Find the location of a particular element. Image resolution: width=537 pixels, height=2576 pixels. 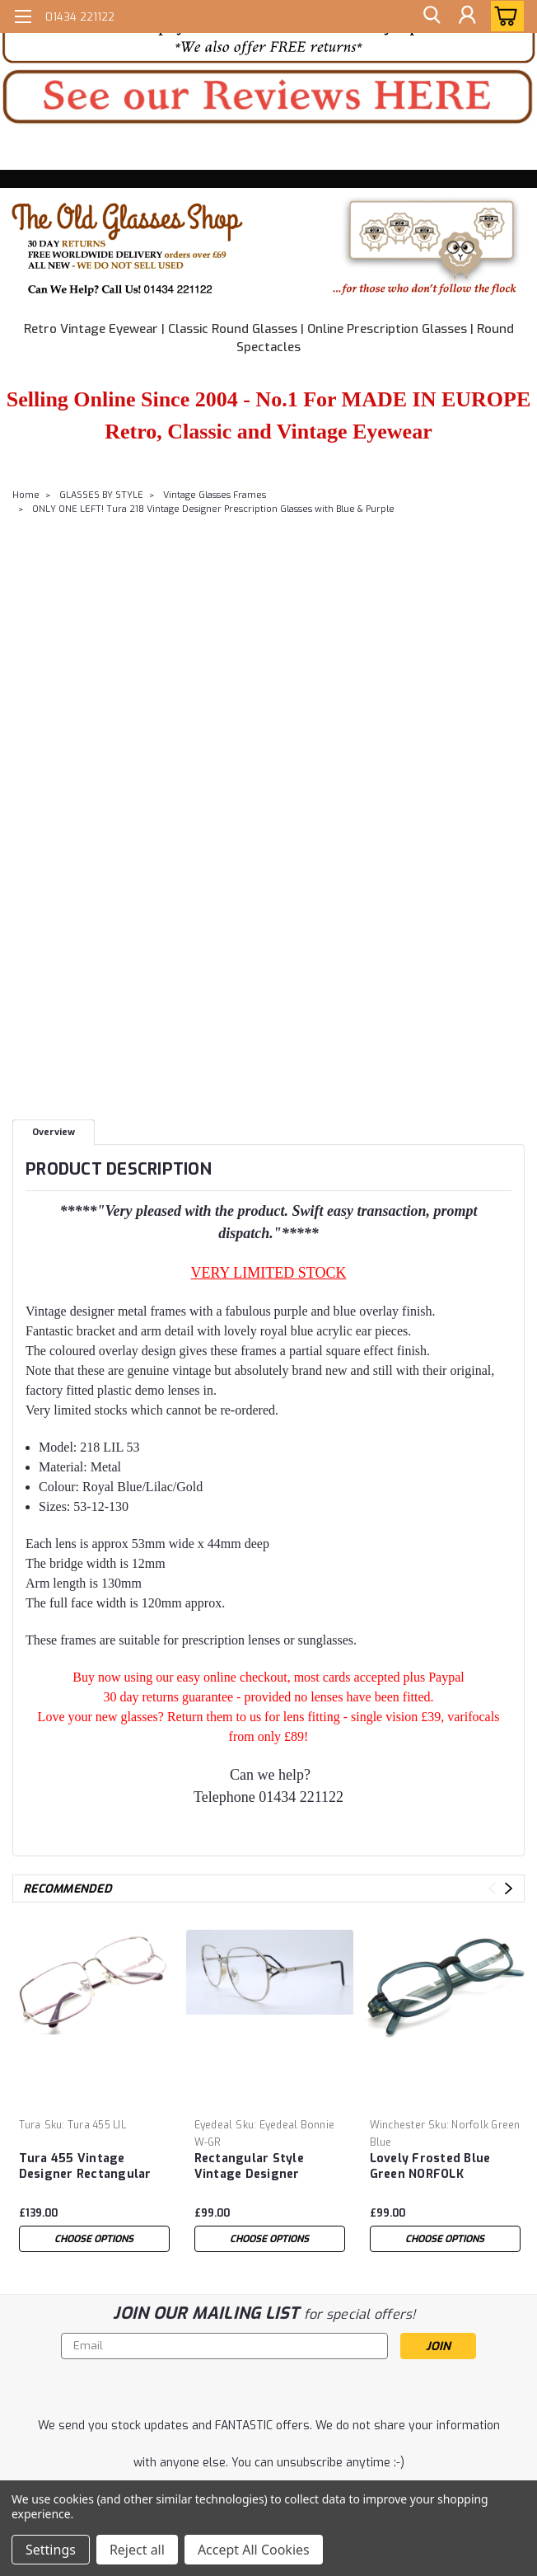

Winchester [brand name] is located at coordinates (398, 2125).